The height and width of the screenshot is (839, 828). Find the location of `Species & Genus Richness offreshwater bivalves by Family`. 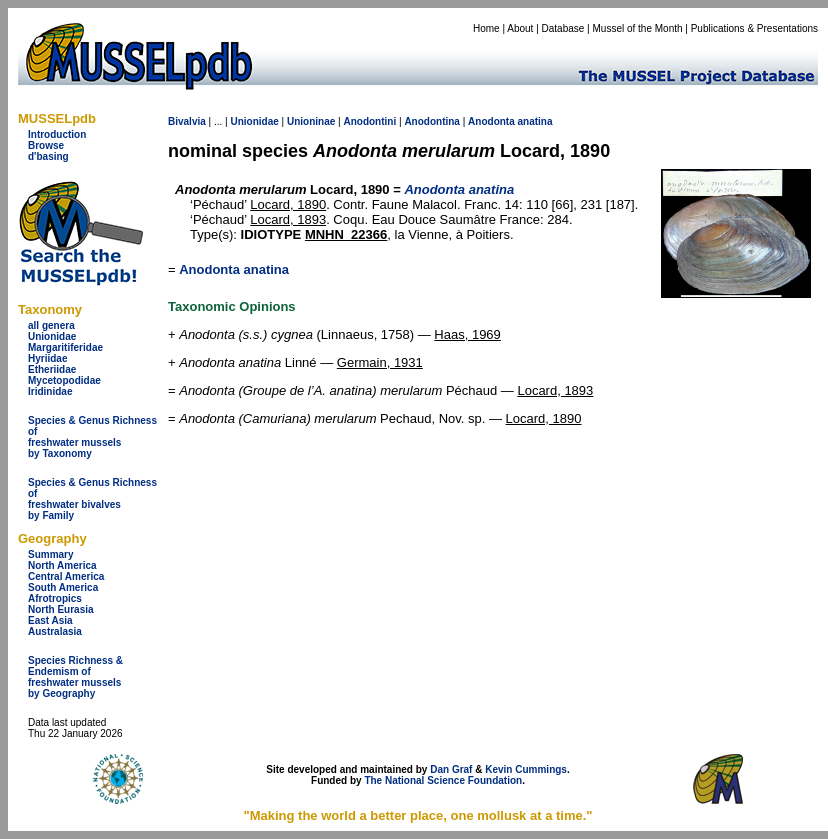

Species & Genus Richness offreshwater bivalves by Family is located at coordinates (92, 499).